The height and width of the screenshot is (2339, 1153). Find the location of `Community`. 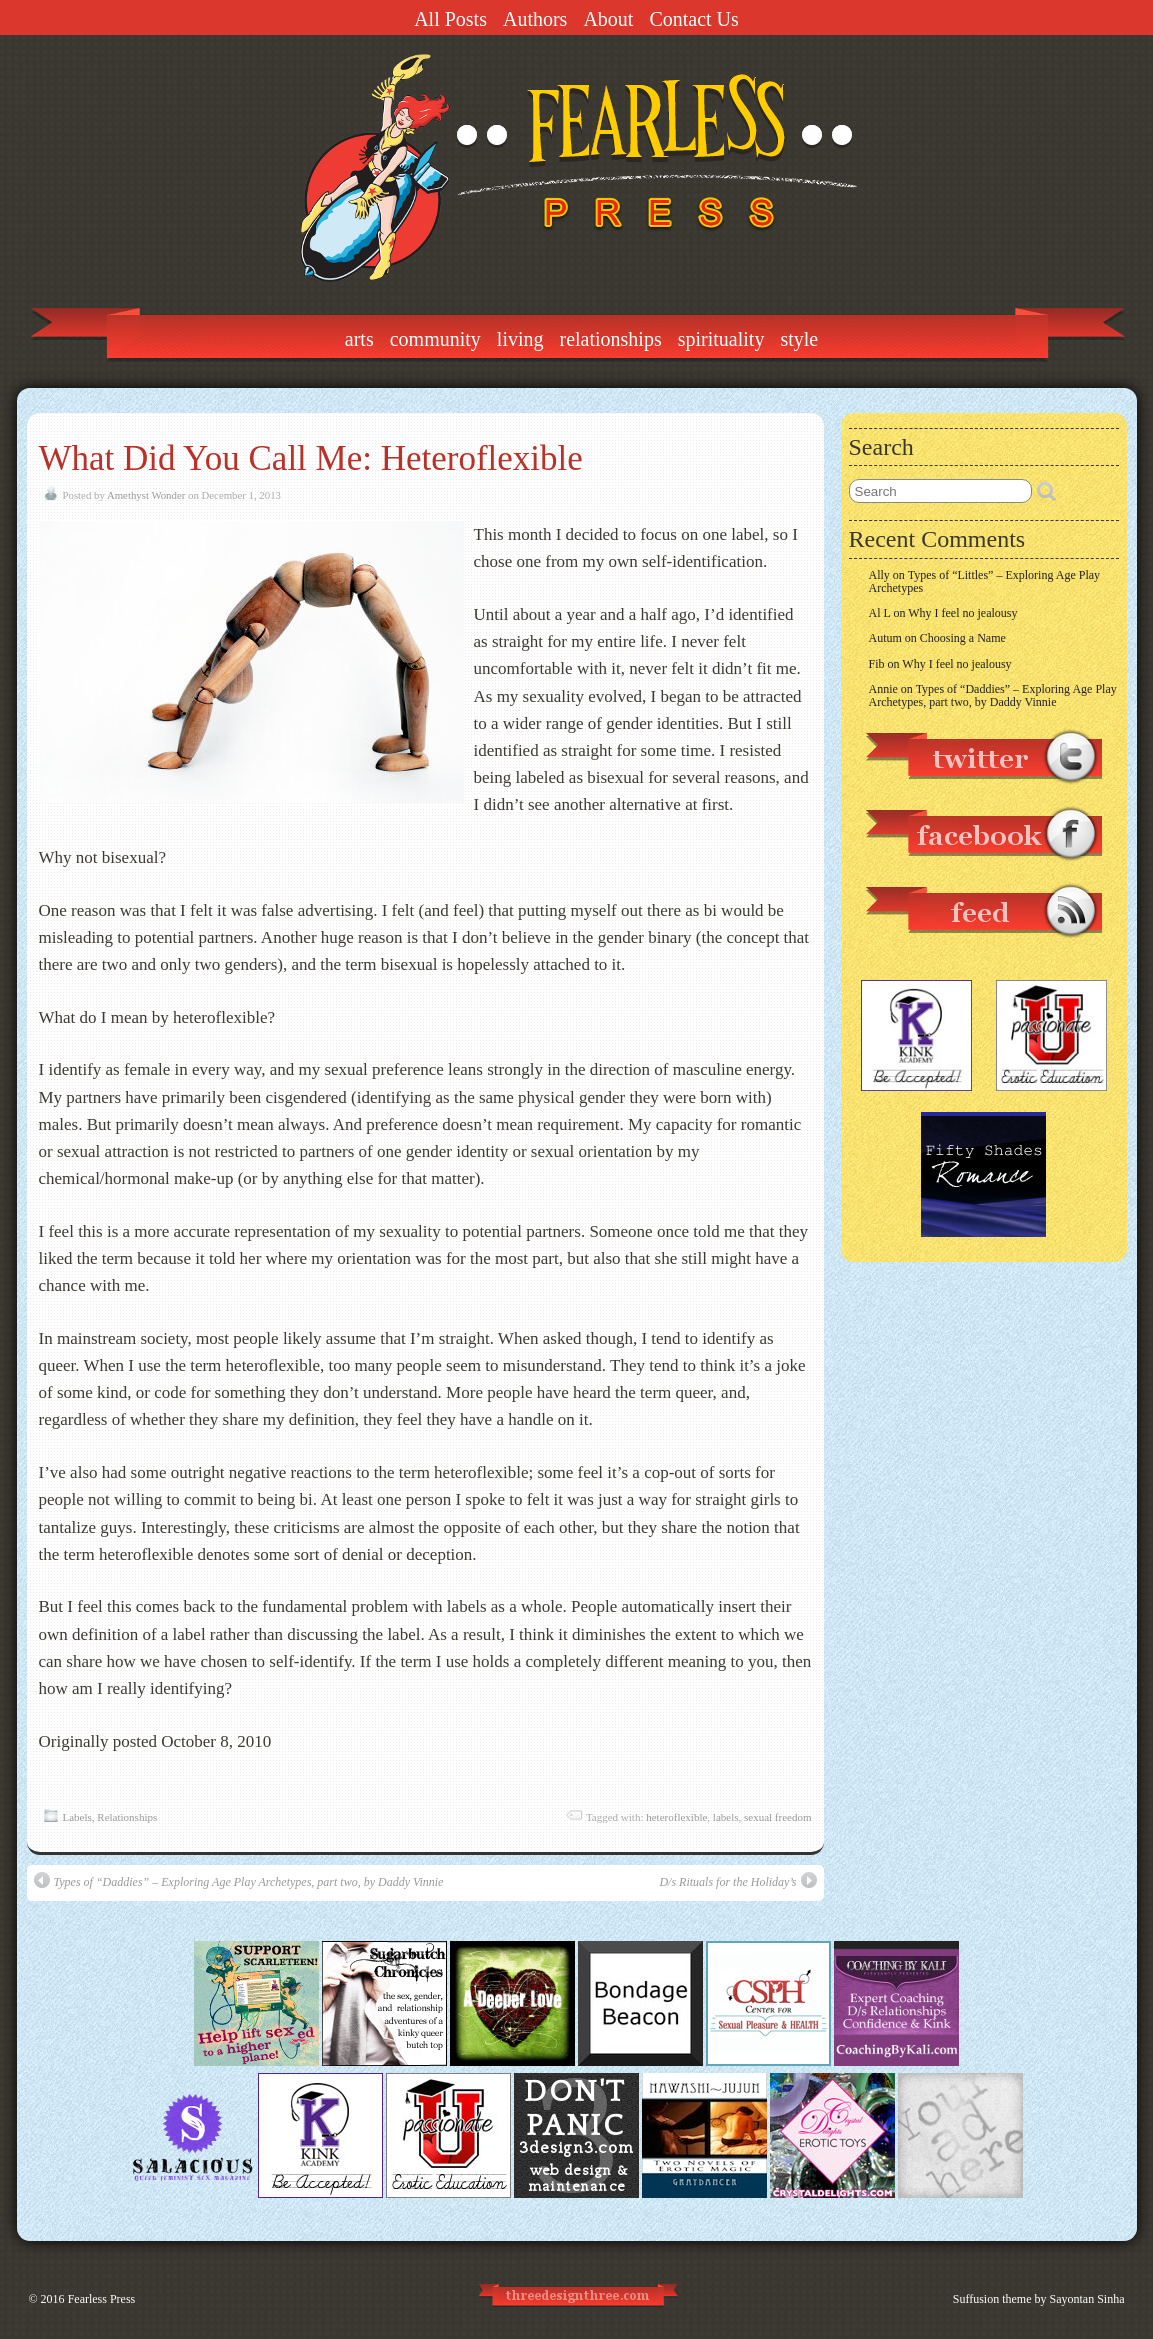

Community is located at coordinates (435, 339).